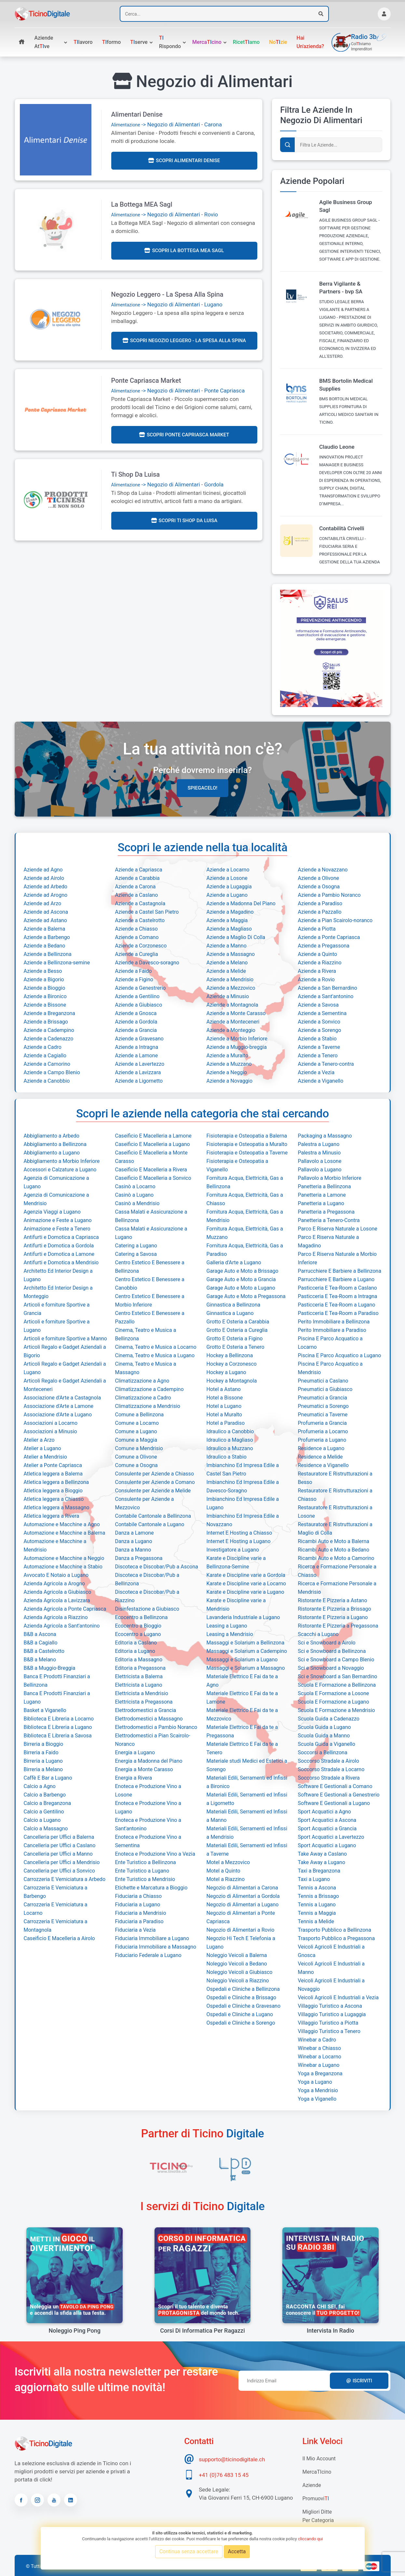 This screenshot has height=2576, width=405. I want to click on Idraulico a Stabio, so click(227, 1457).